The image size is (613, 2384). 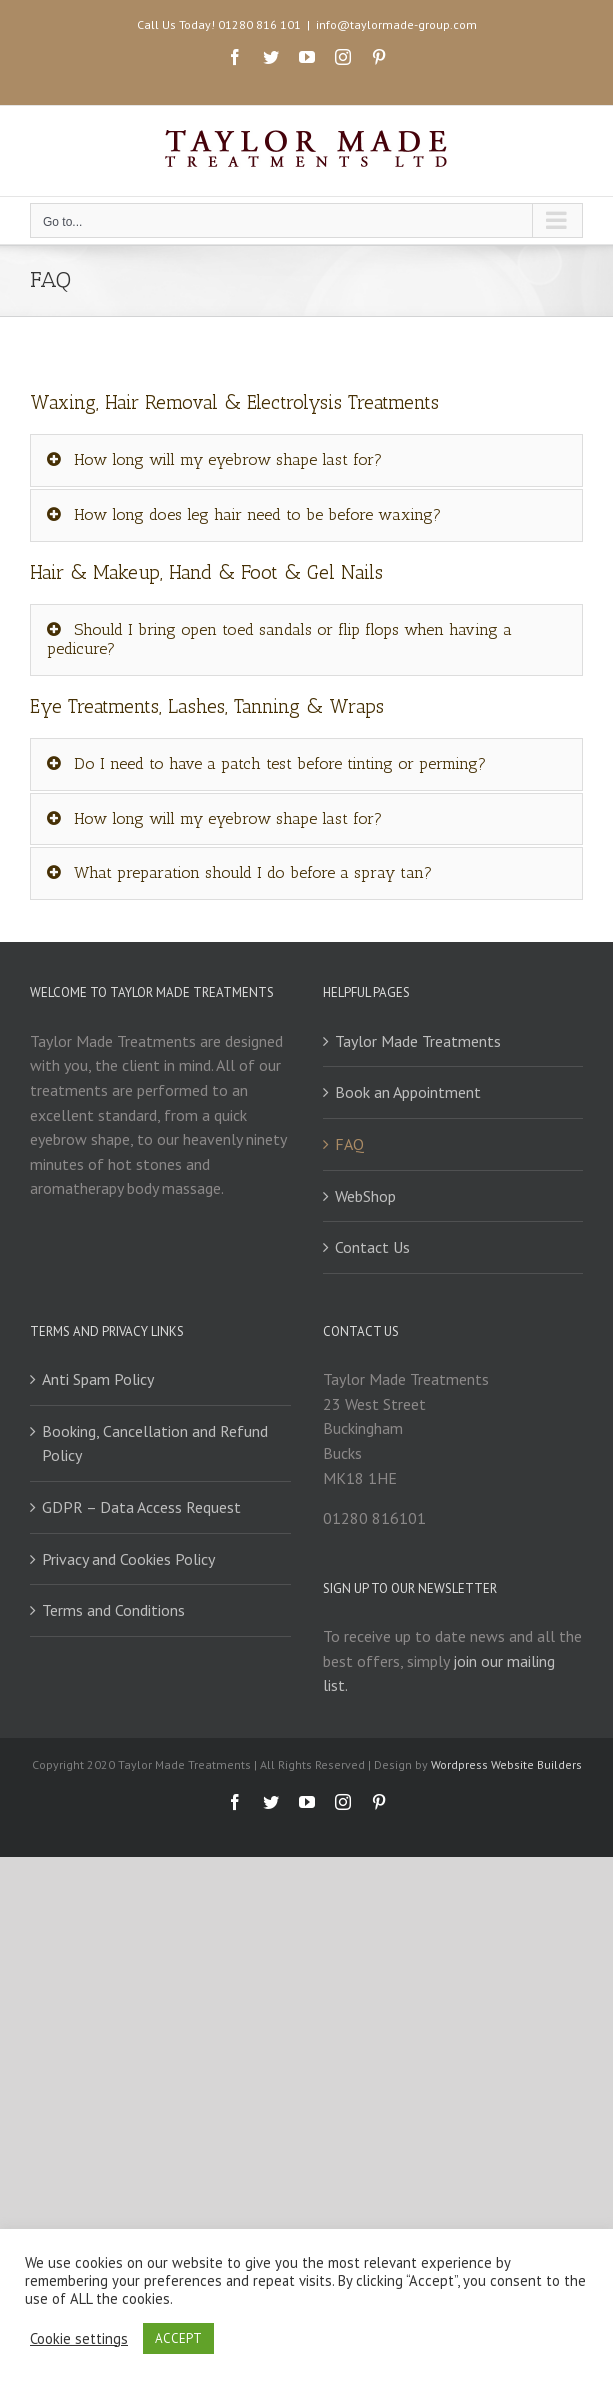 I want to click on Privacy and Cookies Policy, so click(x=128, y=1559).